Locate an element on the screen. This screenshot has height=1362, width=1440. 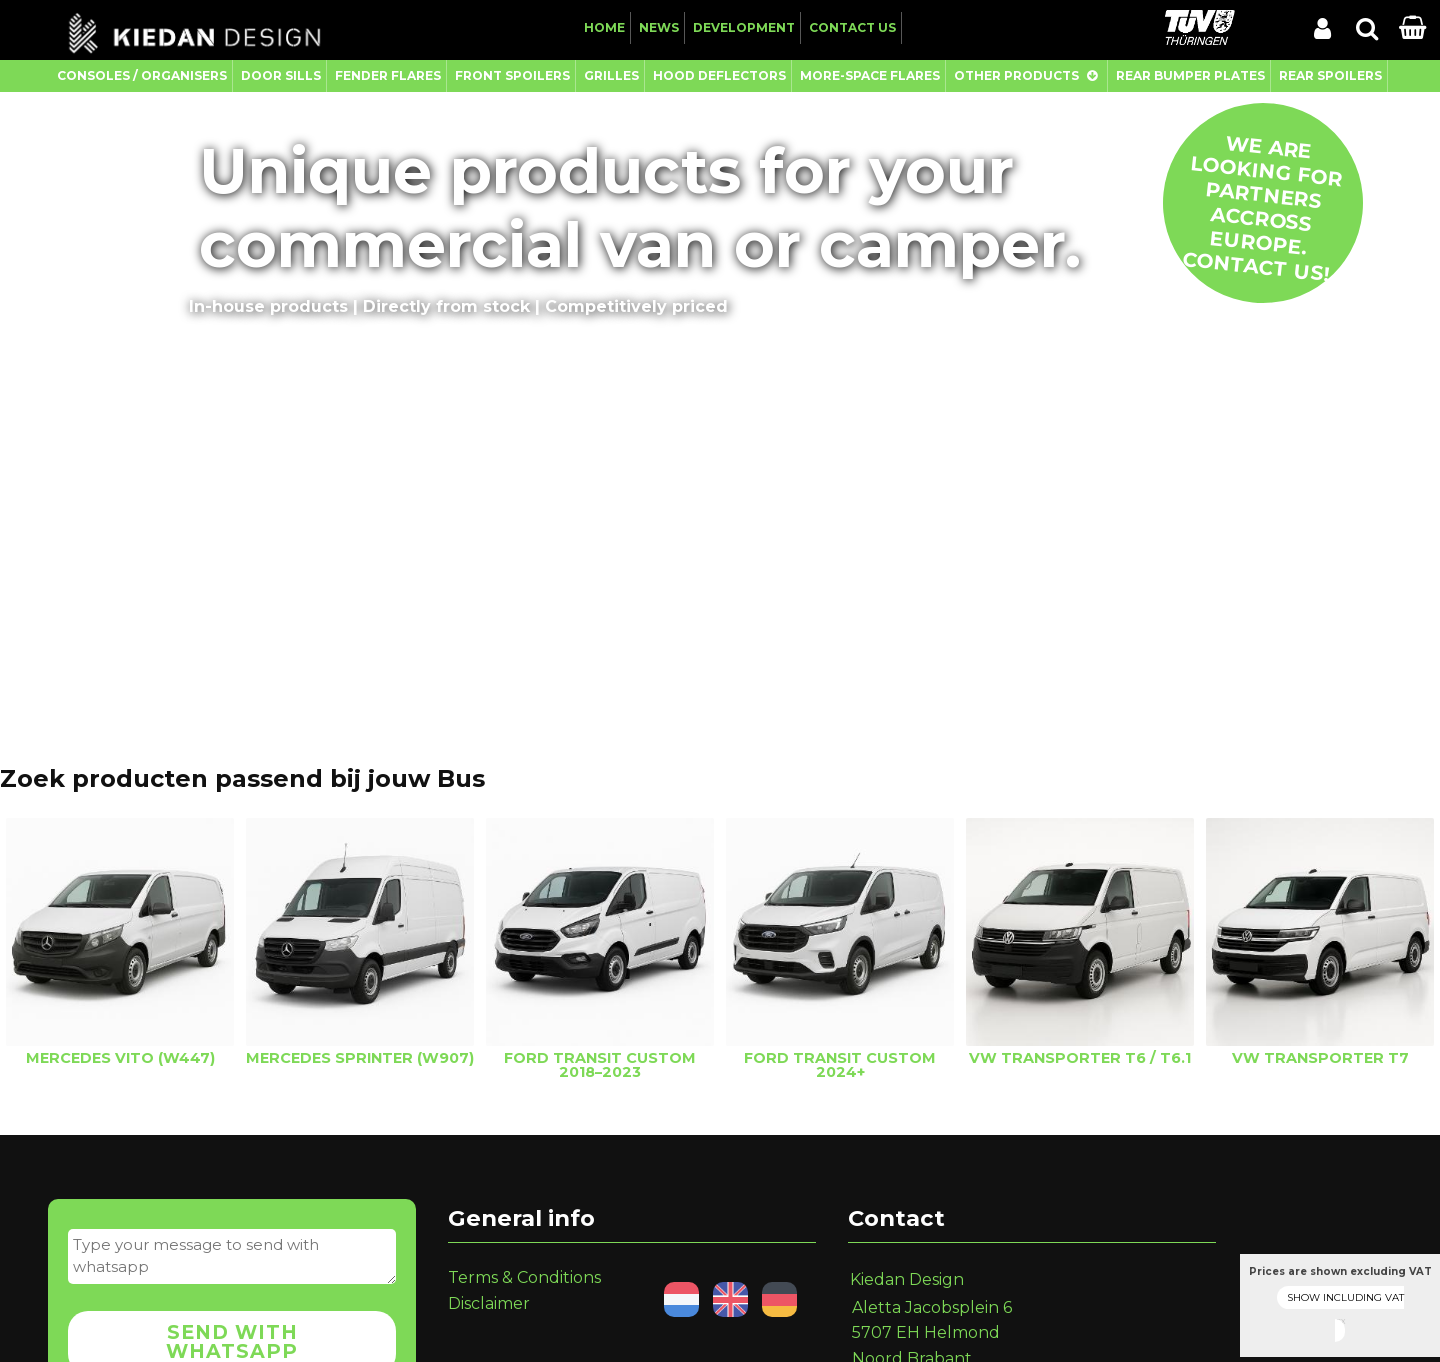
Contact us is located at coordinates (852, 27).